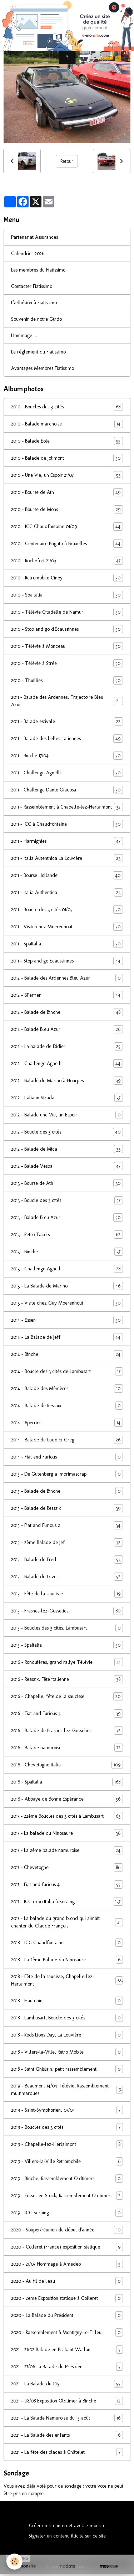 The height and width of the screenshot is (2576, 134). I want to click on 2016 - Ressaix, Fête italienne, so click(67, 1679).